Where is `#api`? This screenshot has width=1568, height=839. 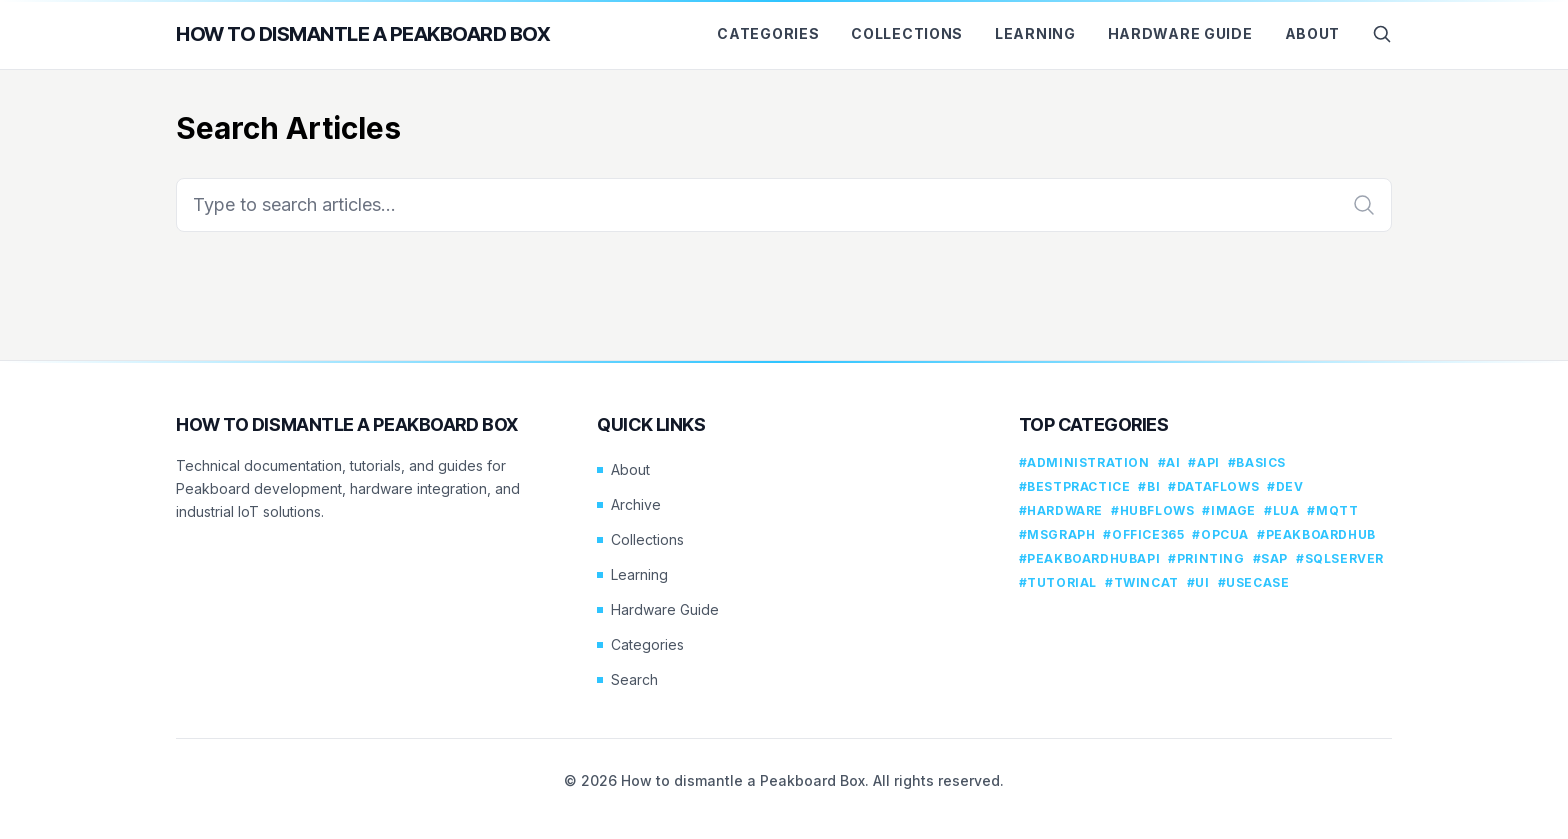
#api is located at coordinates (1203, 462).